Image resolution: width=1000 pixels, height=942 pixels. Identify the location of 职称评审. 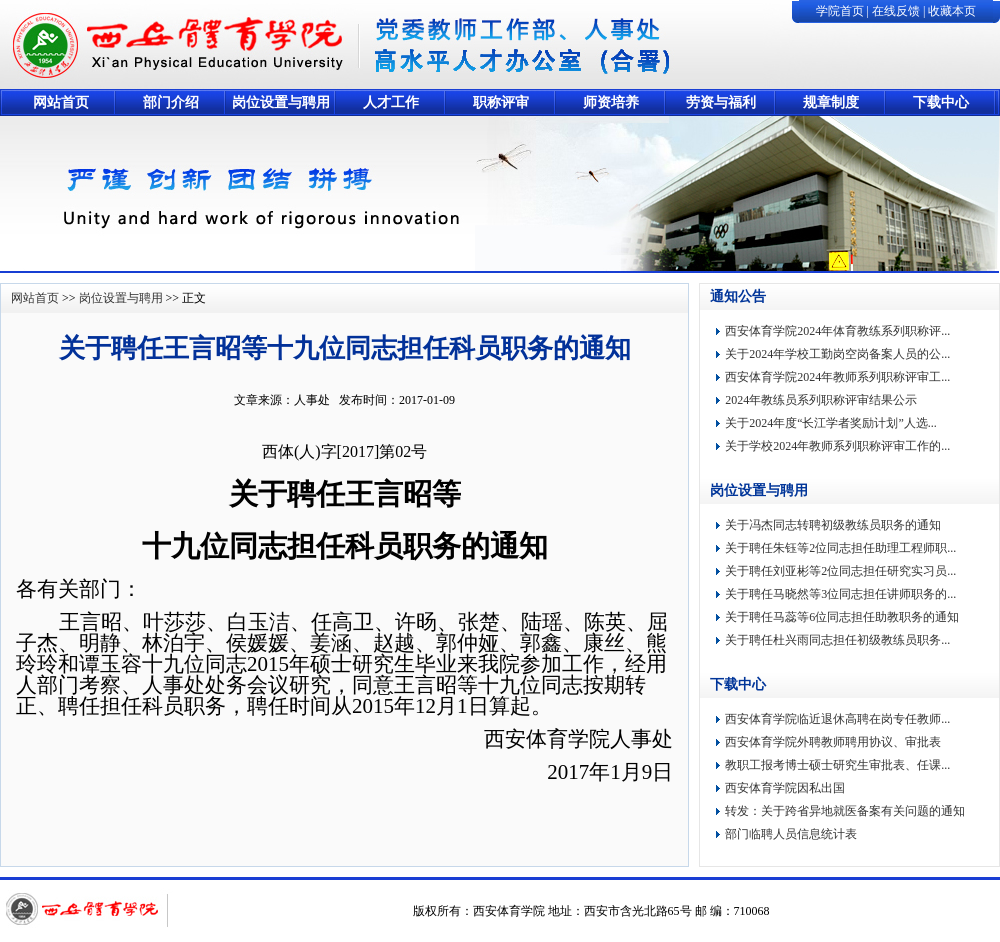
(501, 102).